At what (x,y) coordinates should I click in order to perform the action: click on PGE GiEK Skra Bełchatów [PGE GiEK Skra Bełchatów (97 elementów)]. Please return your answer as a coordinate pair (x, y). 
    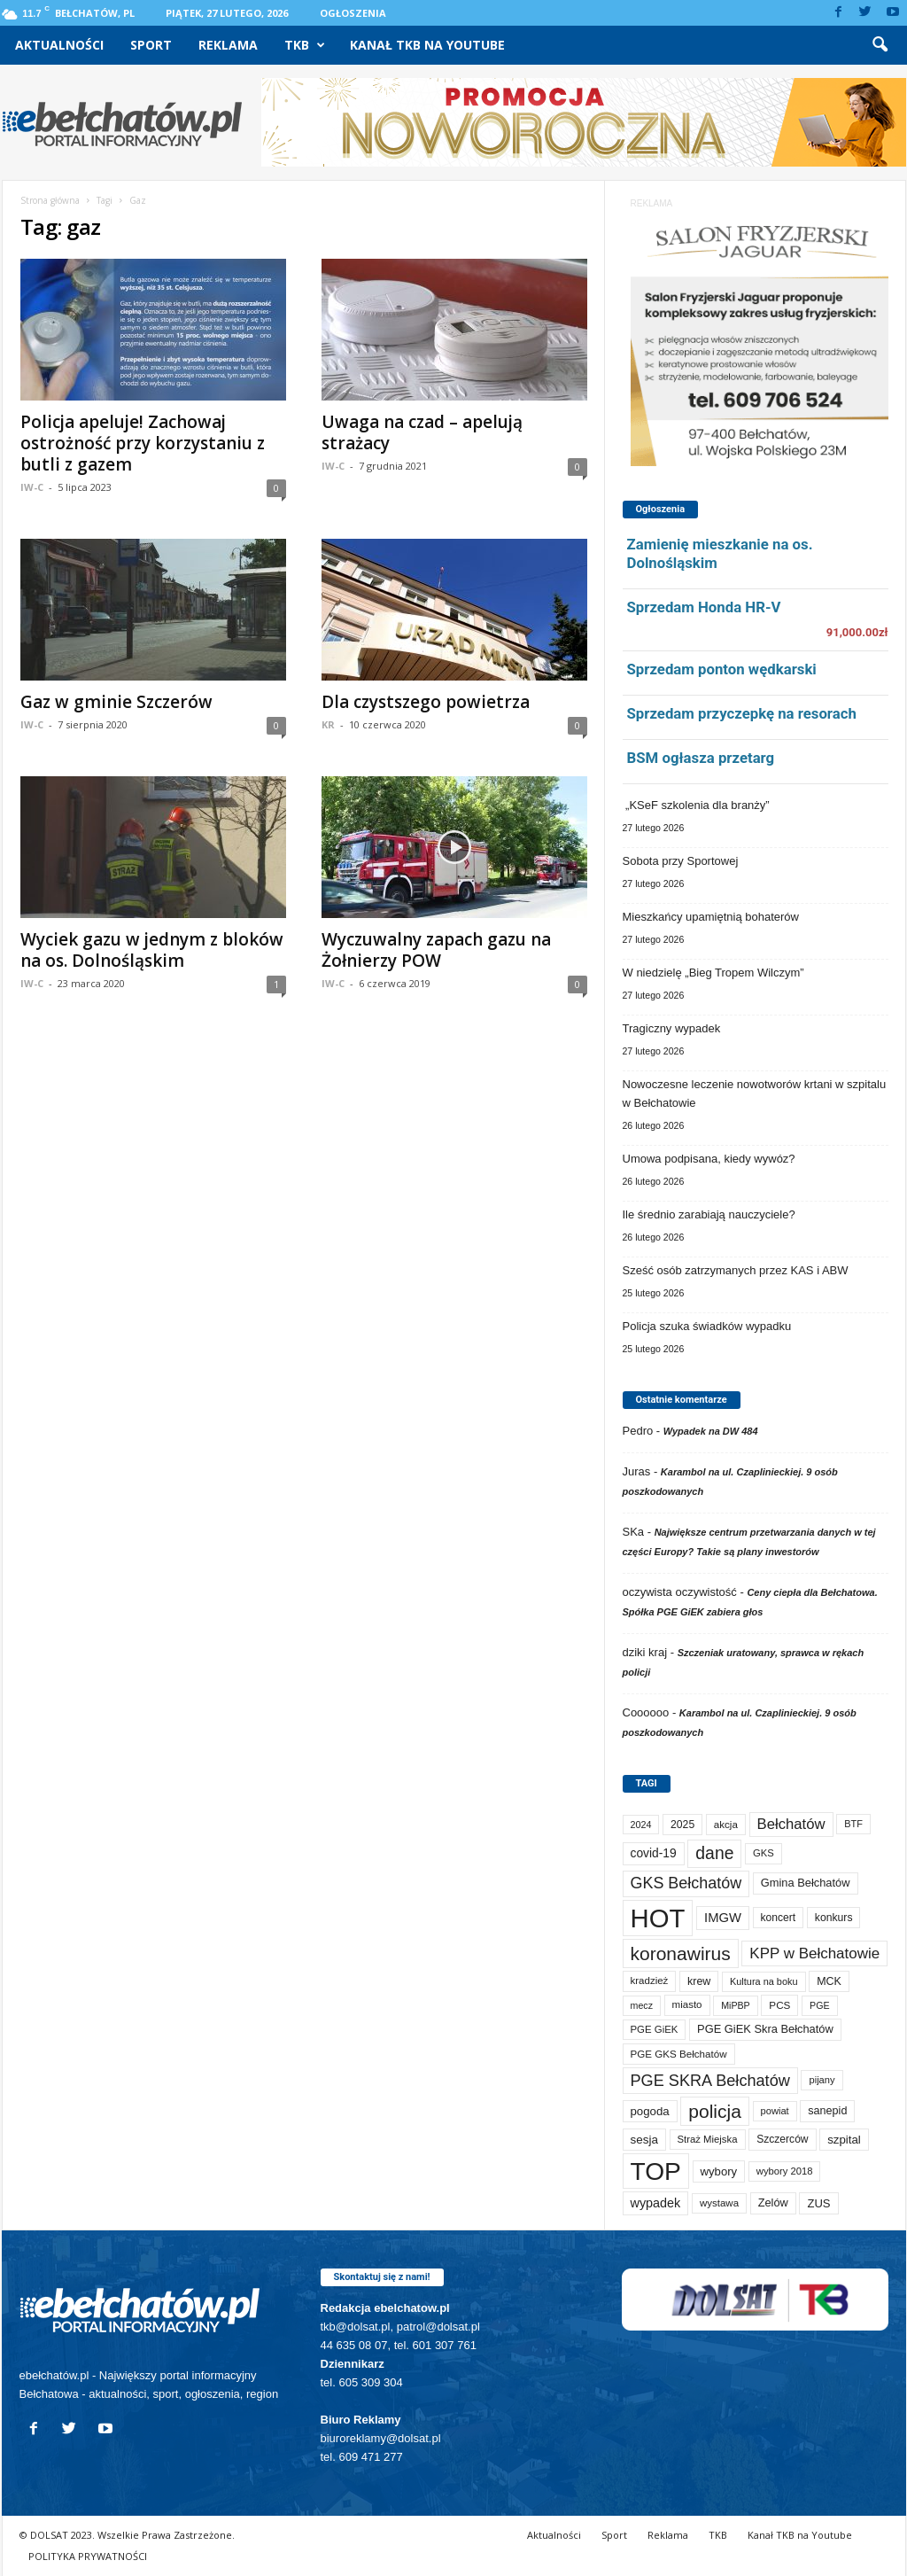
    Looking at the image, I should click on (765, 2028).